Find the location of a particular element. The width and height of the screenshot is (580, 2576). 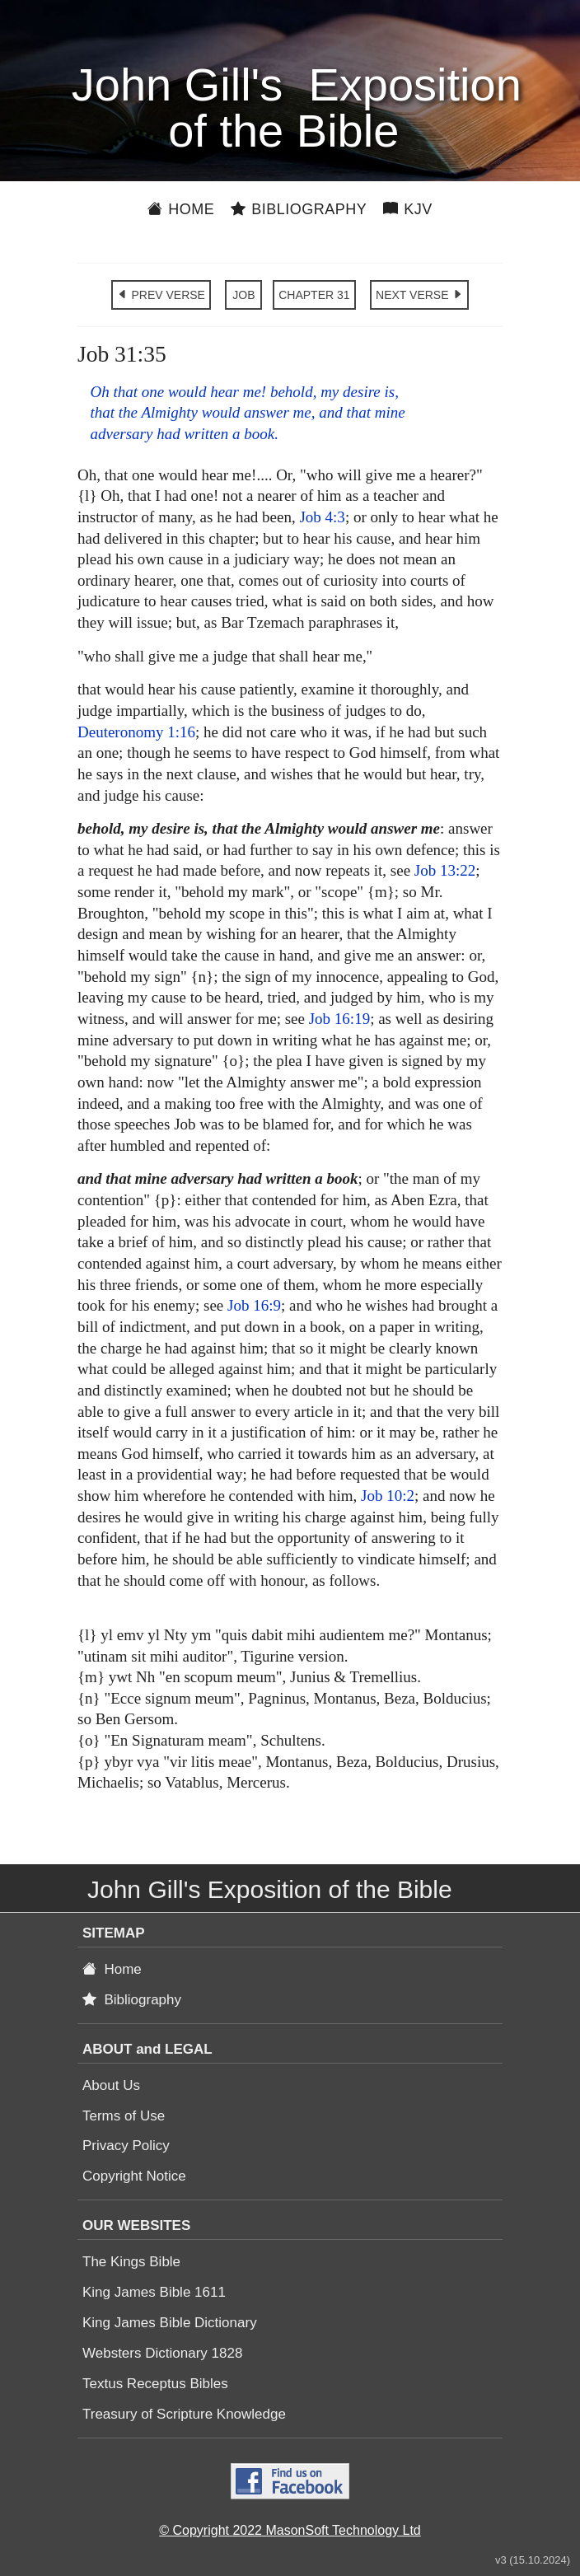

Job 4:3 is located at coordinates (321, 517).